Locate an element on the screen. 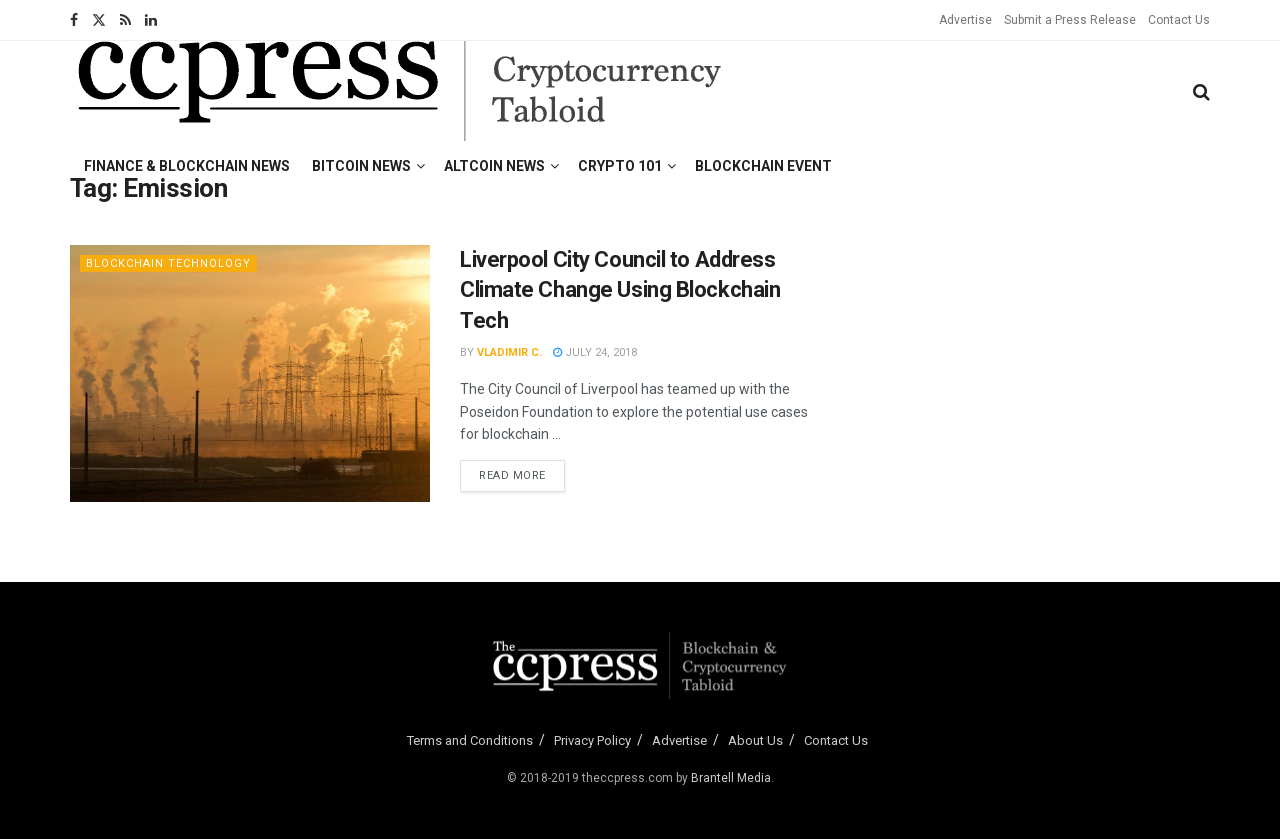 The image size is (1280, 839). Terms and Conditions is located at coordinates (470, 740).